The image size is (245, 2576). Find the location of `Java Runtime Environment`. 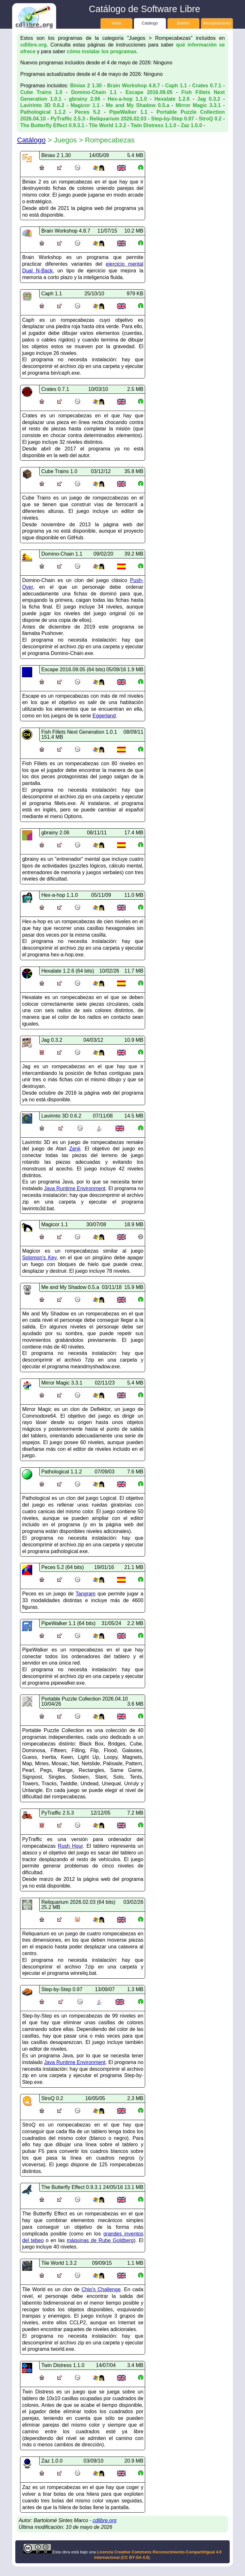

Java Runtime Environment is located at coordinates (74, 1188).